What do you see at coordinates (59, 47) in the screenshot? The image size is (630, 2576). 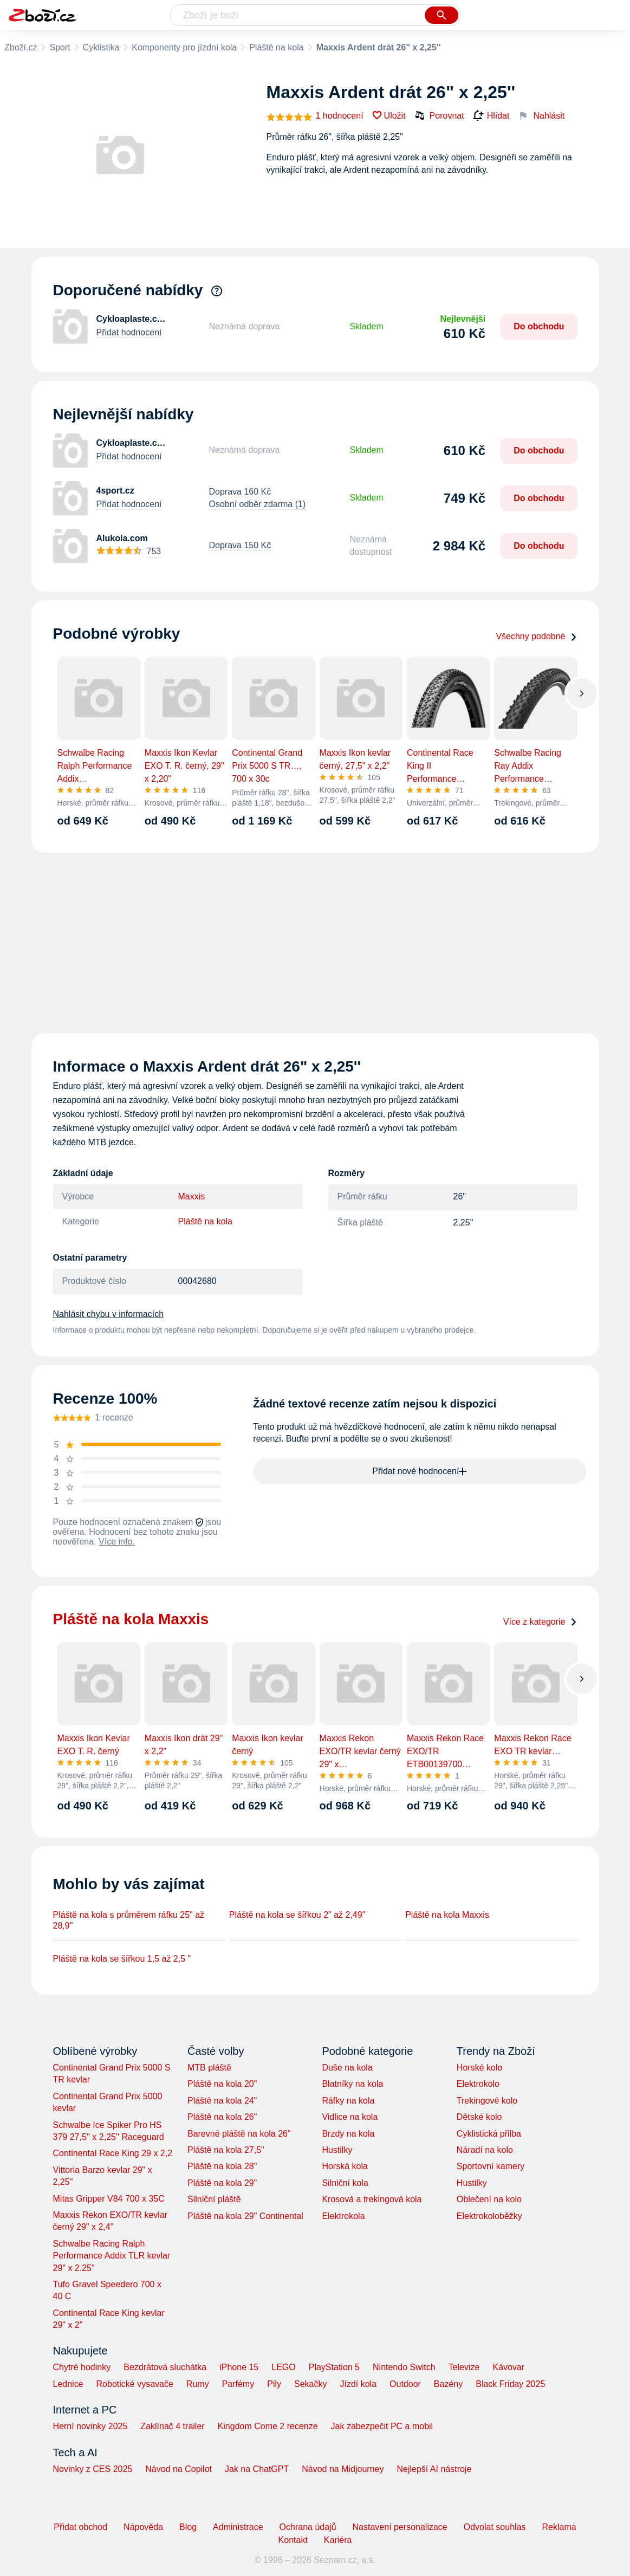 I see `Sport` at bounding box center [59, 47].